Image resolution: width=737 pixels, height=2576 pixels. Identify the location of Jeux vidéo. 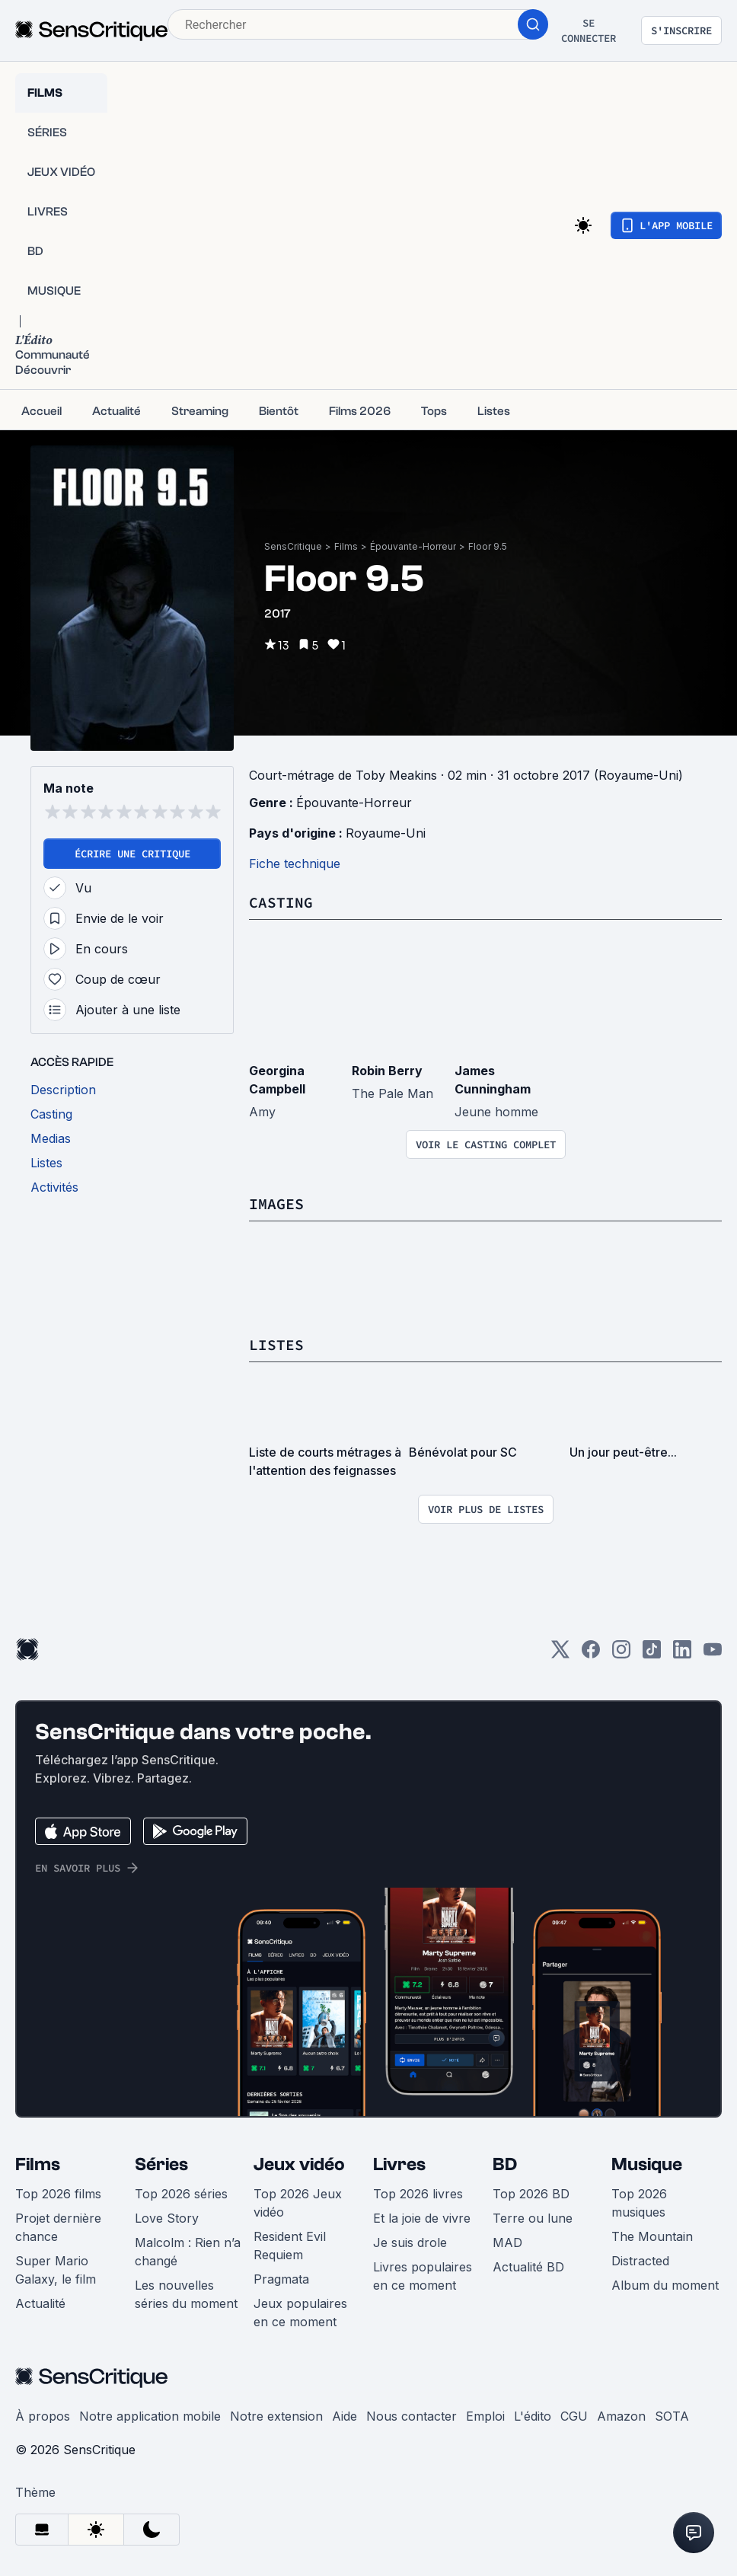
(299, 2164).